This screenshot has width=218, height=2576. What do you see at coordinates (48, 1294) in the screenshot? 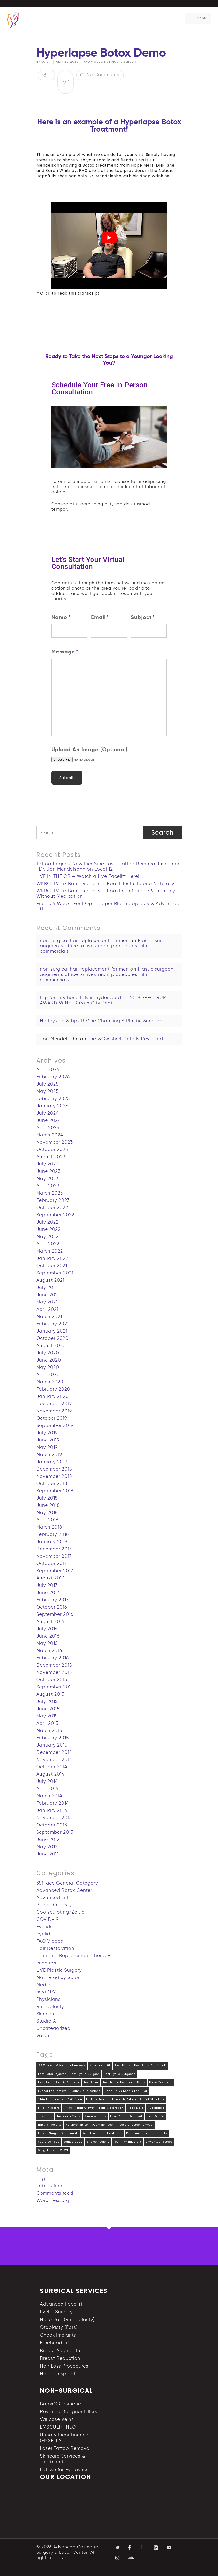
I see `June 2021` at bounding box center [48, 1294].